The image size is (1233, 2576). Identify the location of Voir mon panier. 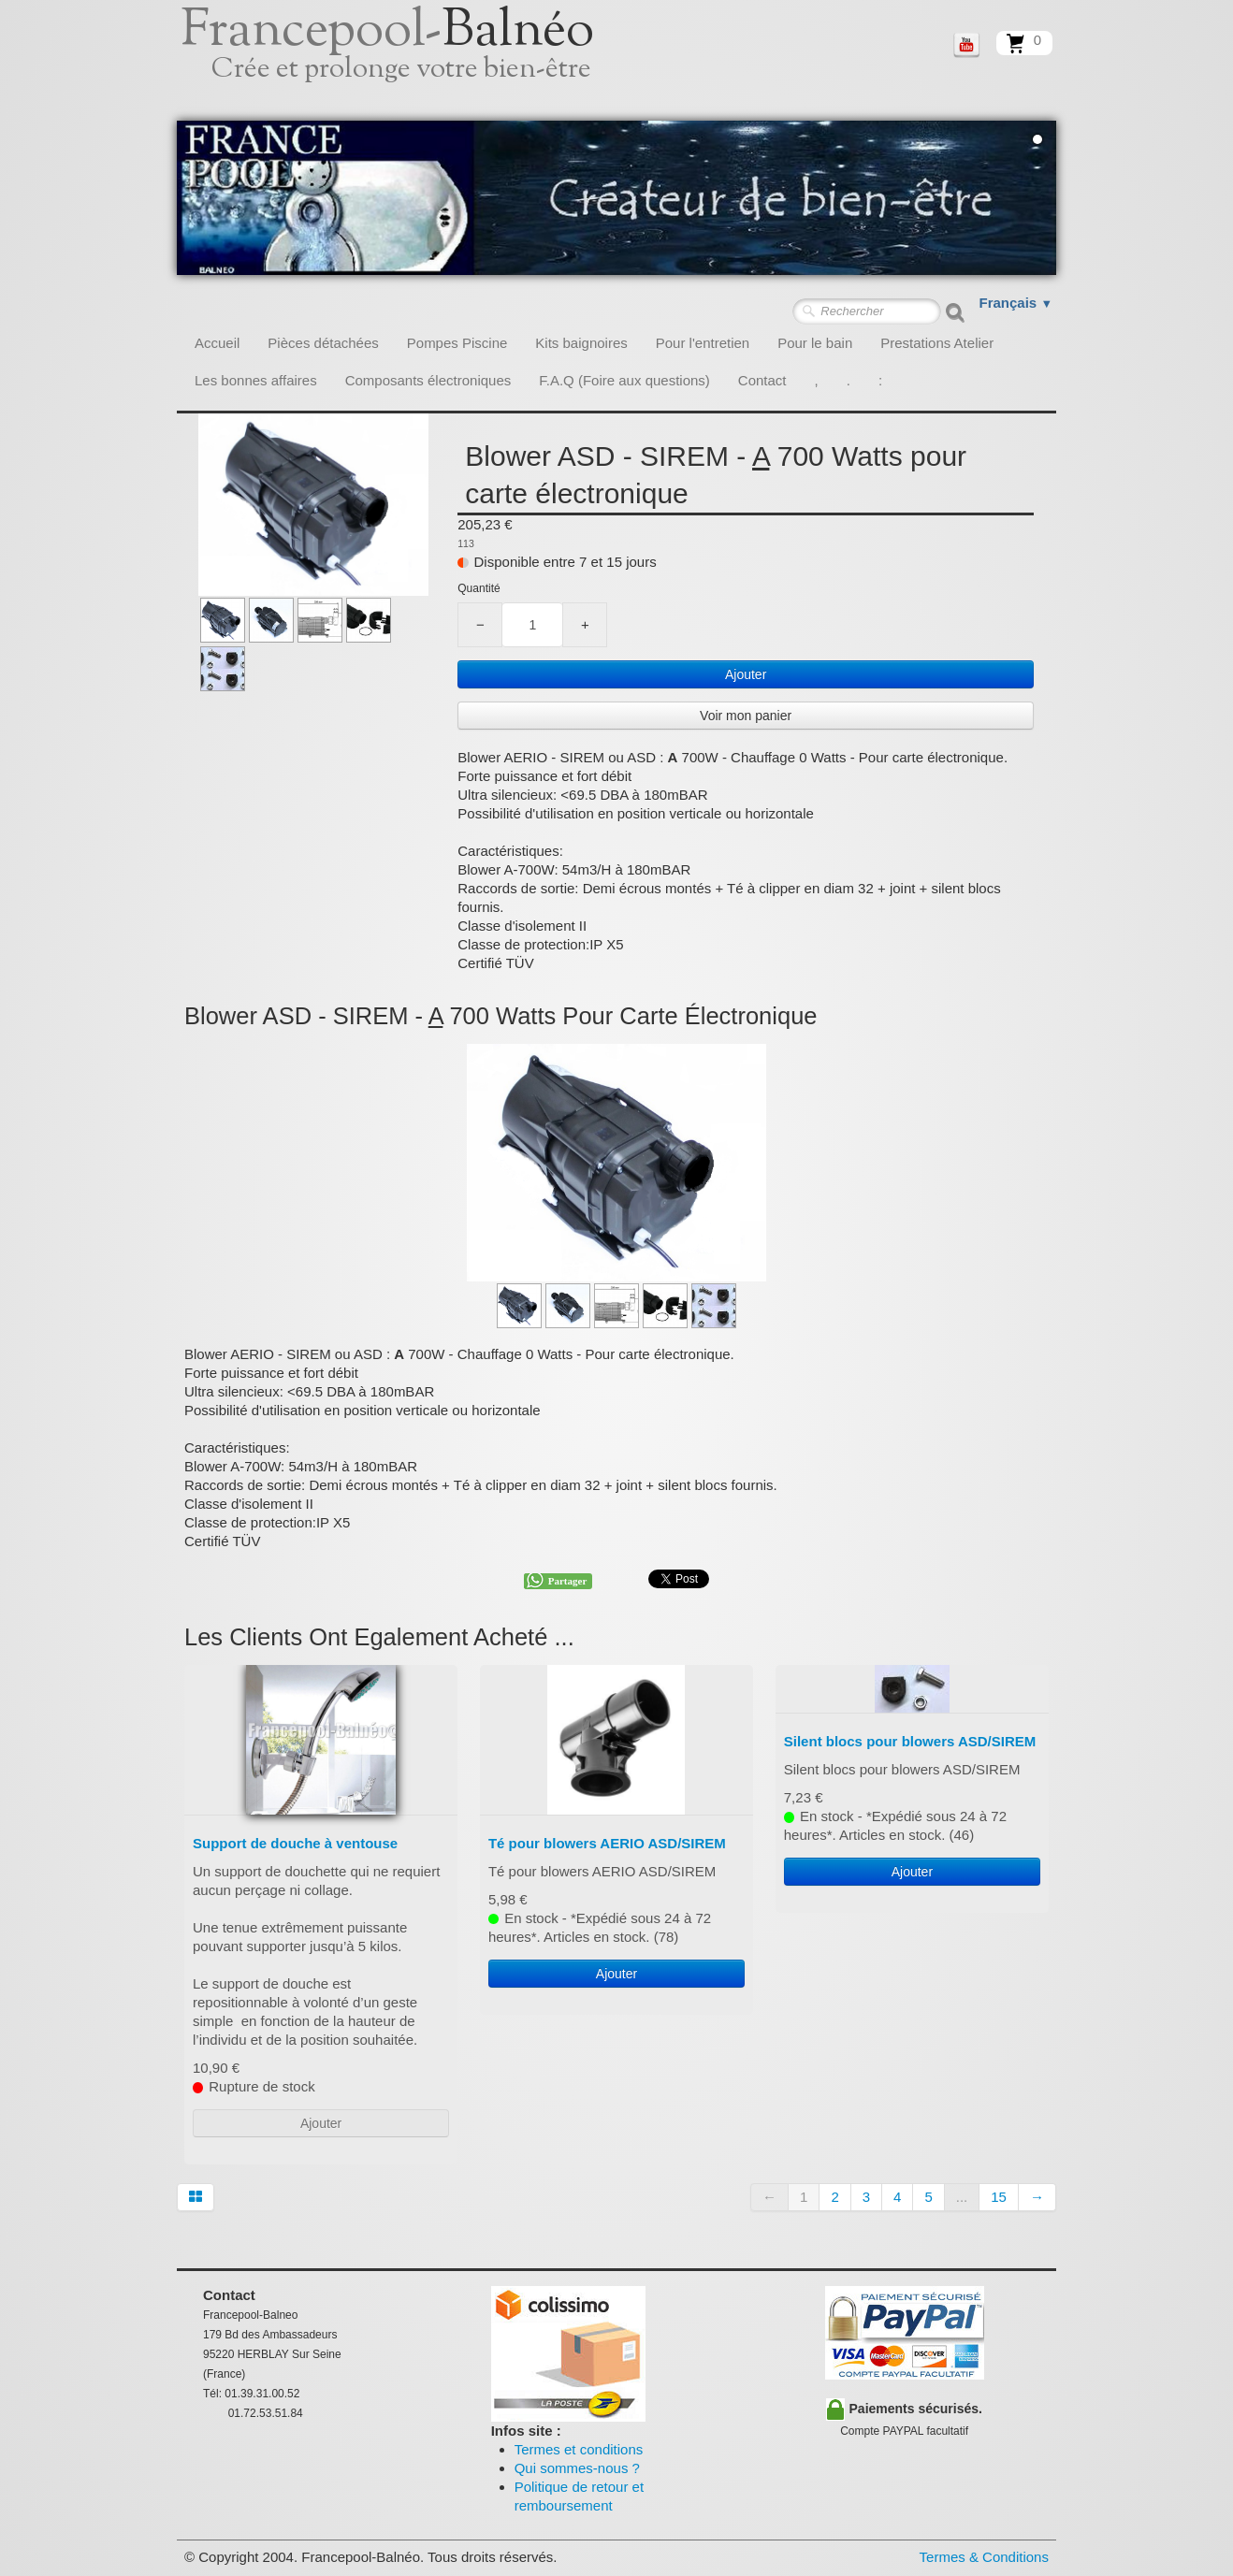
(745, 715).